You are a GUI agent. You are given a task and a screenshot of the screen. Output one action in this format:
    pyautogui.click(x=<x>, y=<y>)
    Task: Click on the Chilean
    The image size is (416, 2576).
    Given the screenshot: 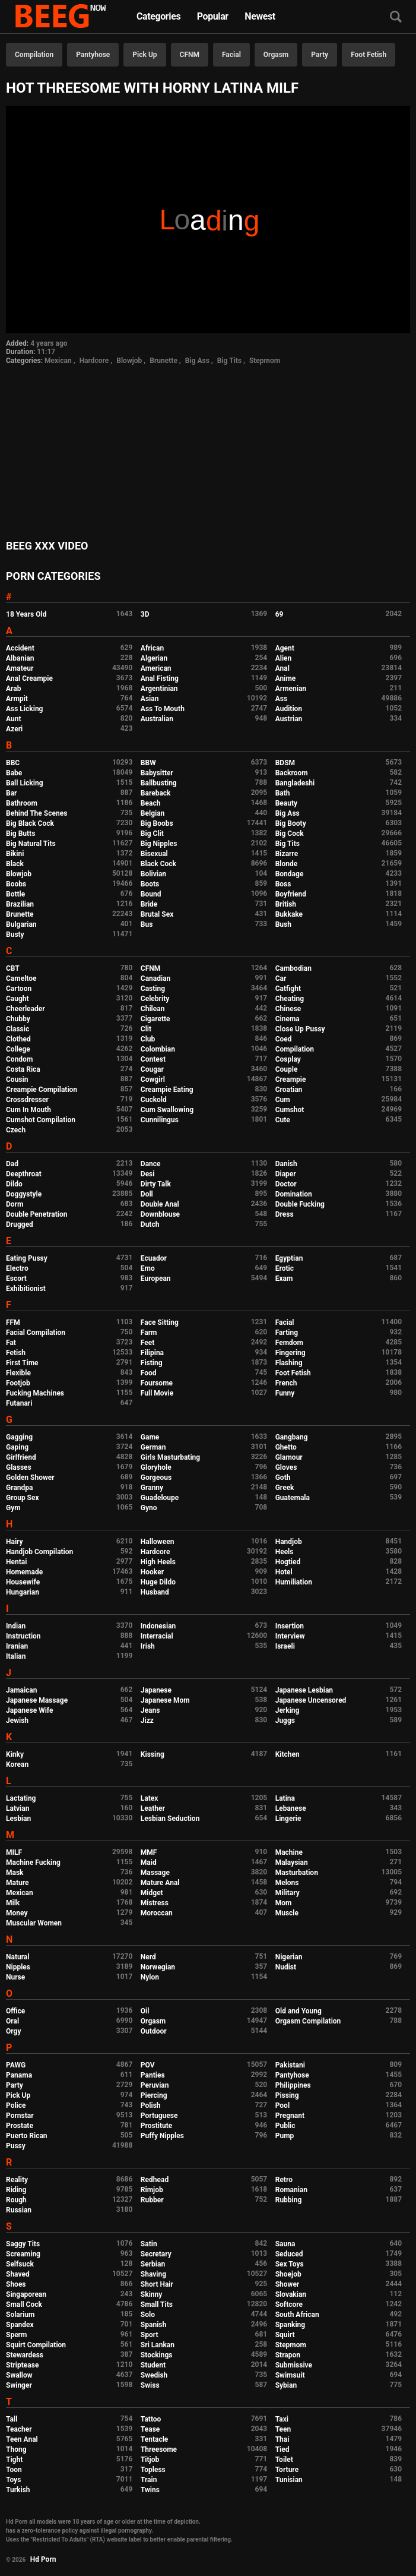 What is the action you would take?
    pyautogui.click(x=153, y=1009)
    